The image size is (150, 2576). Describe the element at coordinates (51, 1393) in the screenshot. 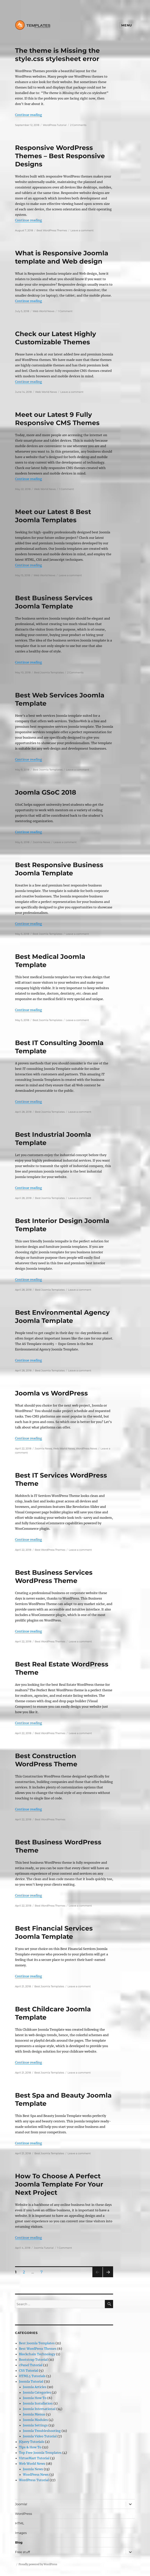

I see `Joomla vs WordPress` at that location.